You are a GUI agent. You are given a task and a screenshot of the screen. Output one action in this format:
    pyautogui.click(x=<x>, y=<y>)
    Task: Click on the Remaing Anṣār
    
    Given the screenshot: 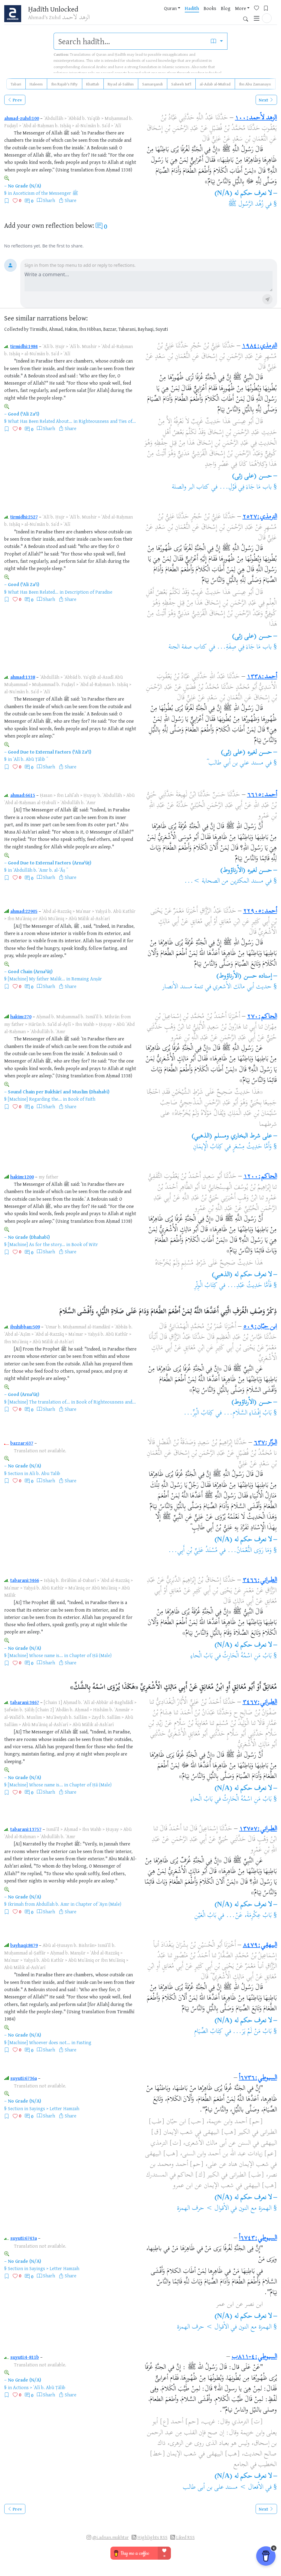 What is the action you would take?
    pyautogui.click(x=86, y=978)
    